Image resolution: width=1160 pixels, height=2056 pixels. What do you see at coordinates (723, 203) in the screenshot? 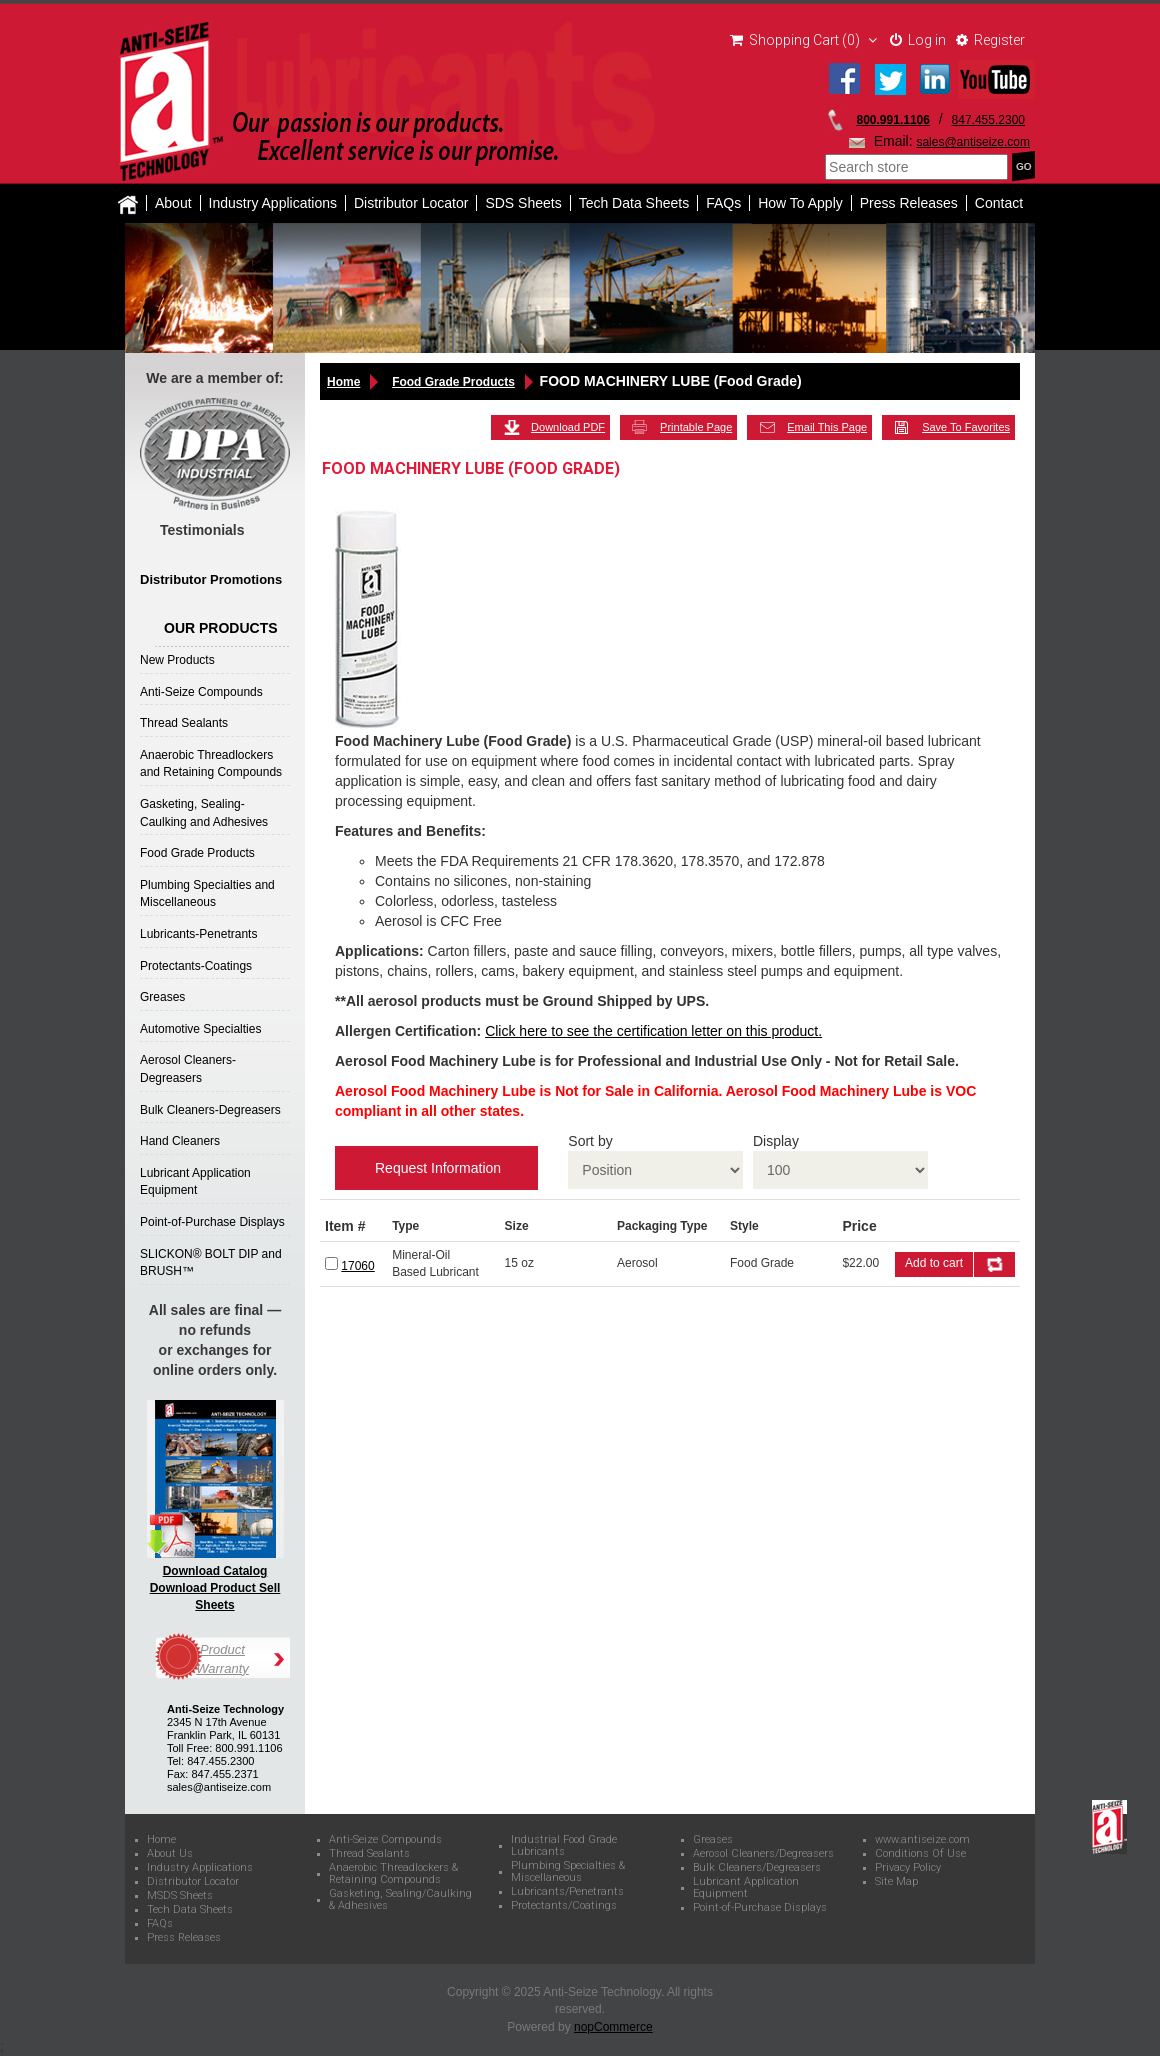
I see `FAQs` at bounding box center [723, 203].